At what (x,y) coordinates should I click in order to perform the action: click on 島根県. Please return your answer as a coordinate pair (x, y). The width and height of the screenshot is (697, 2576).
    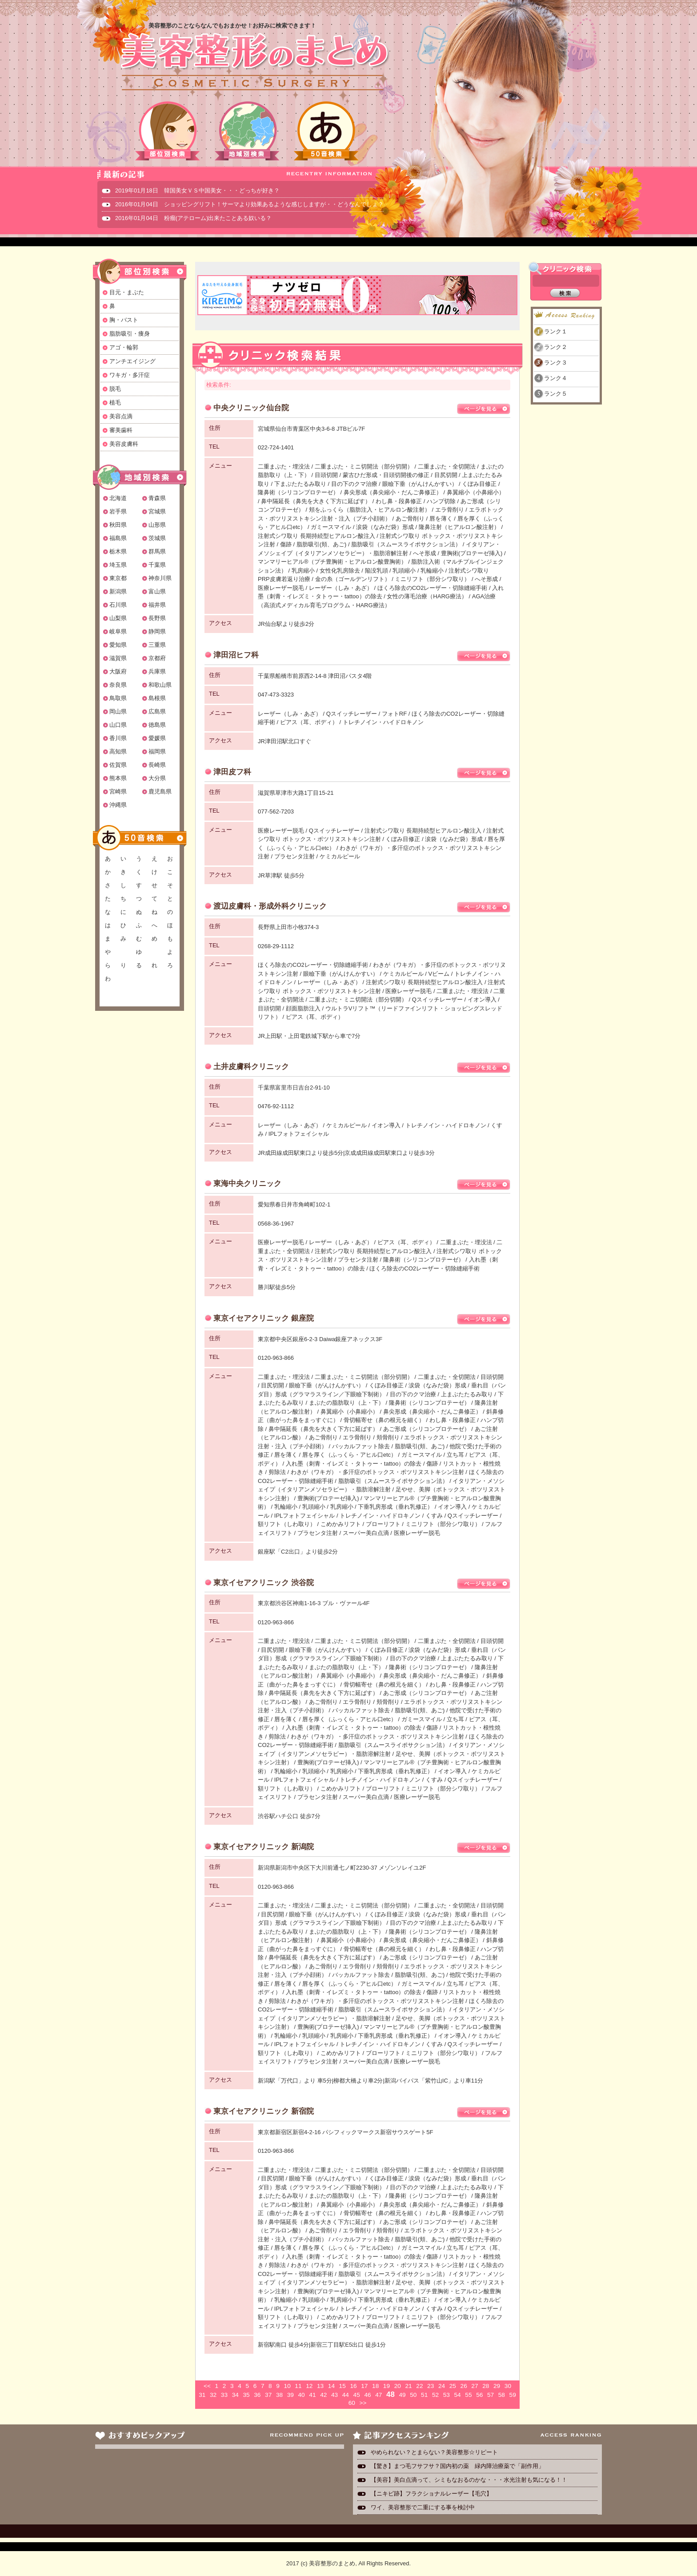
    Looking at the image, I should click on (157, 698).